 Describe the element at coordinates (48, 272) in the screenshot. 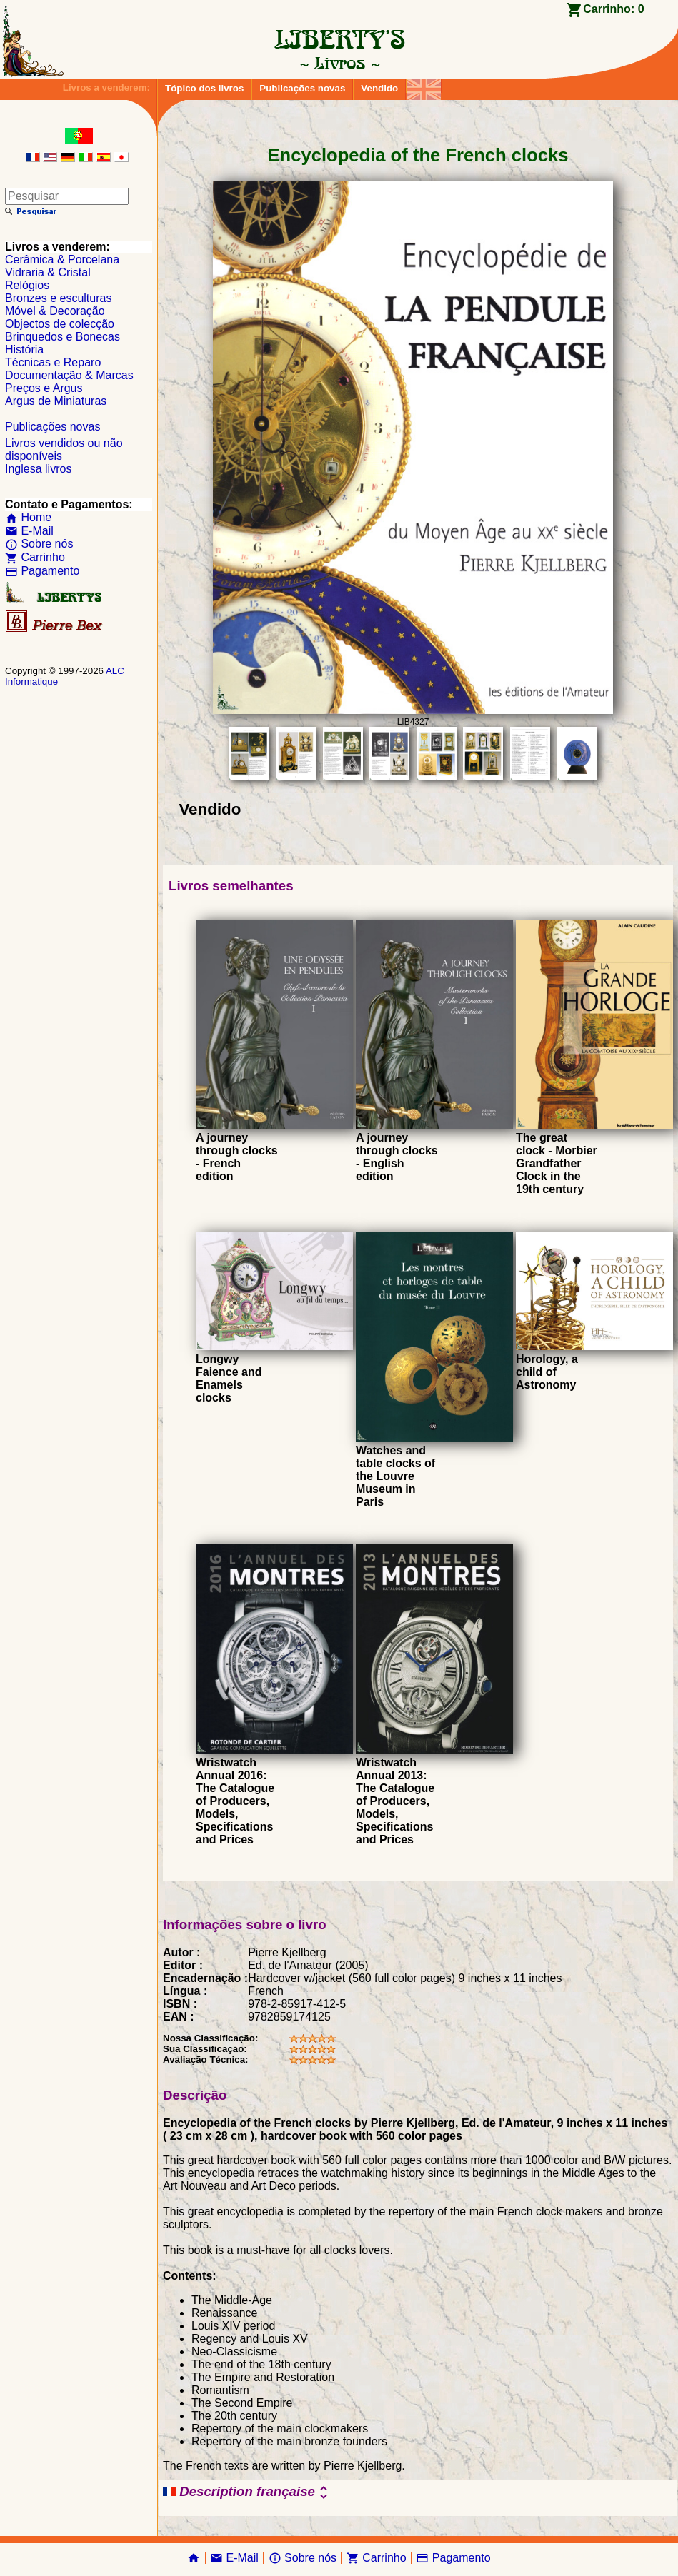

I see `Vidraria & Cristal` at that location.